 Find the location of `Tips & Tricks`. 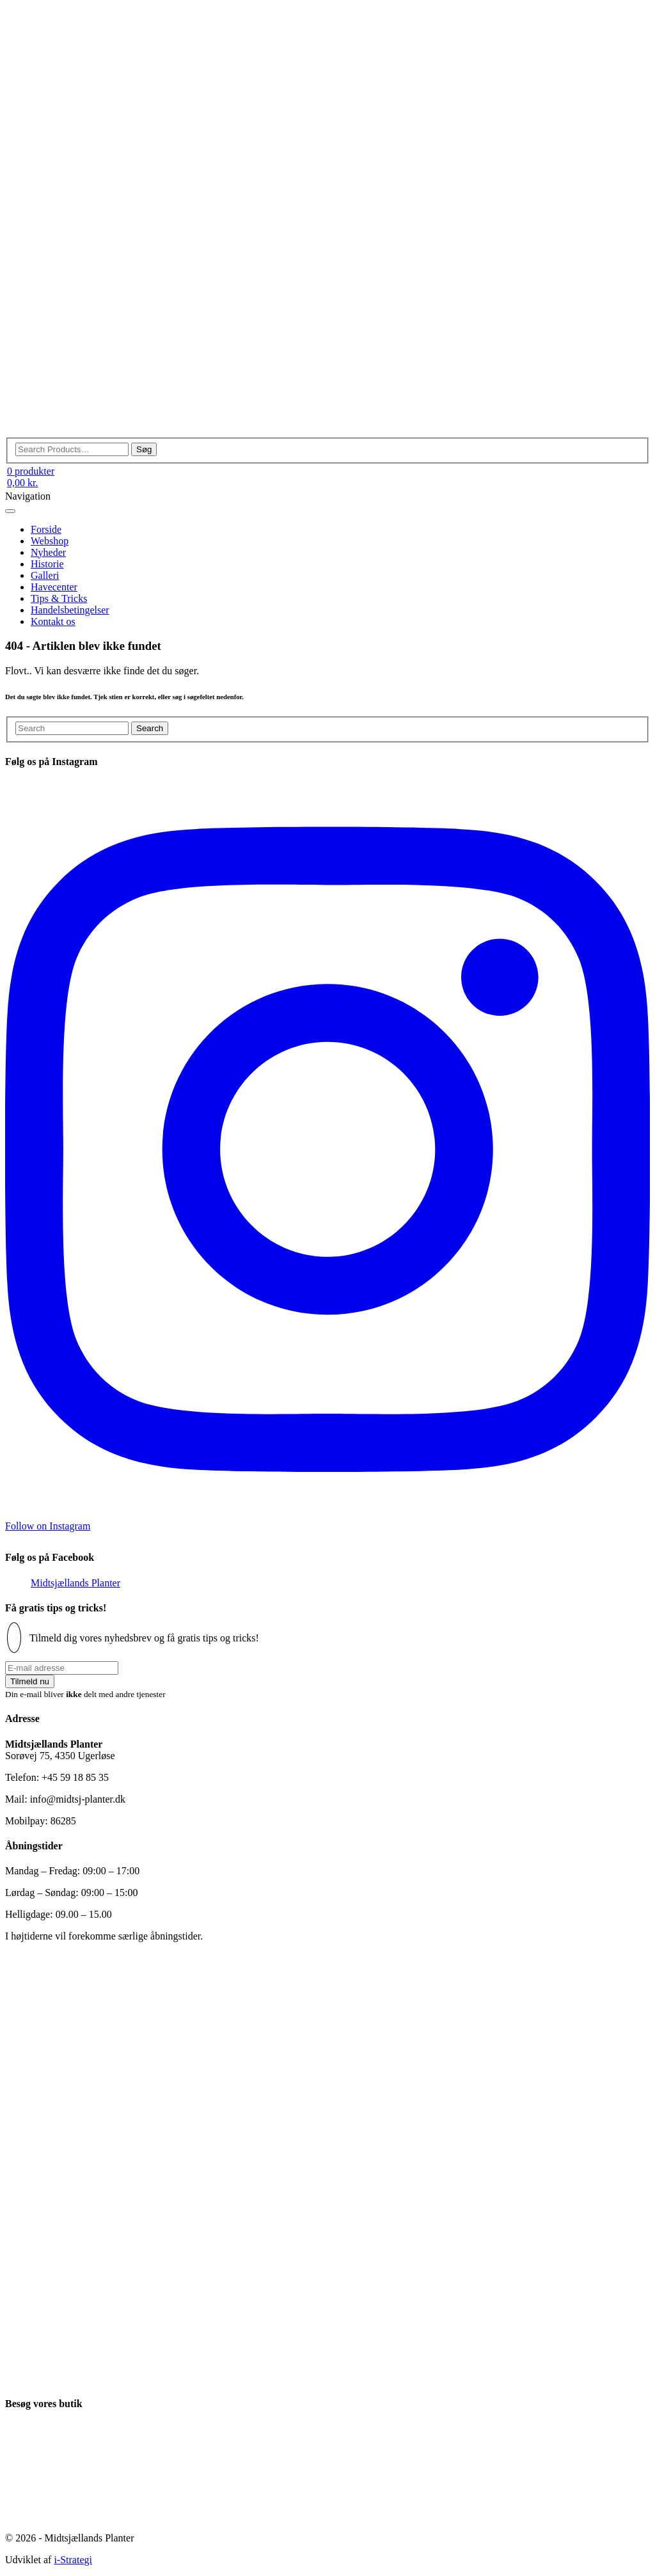

Tips & Tricks is located at coordinates (59, 598).